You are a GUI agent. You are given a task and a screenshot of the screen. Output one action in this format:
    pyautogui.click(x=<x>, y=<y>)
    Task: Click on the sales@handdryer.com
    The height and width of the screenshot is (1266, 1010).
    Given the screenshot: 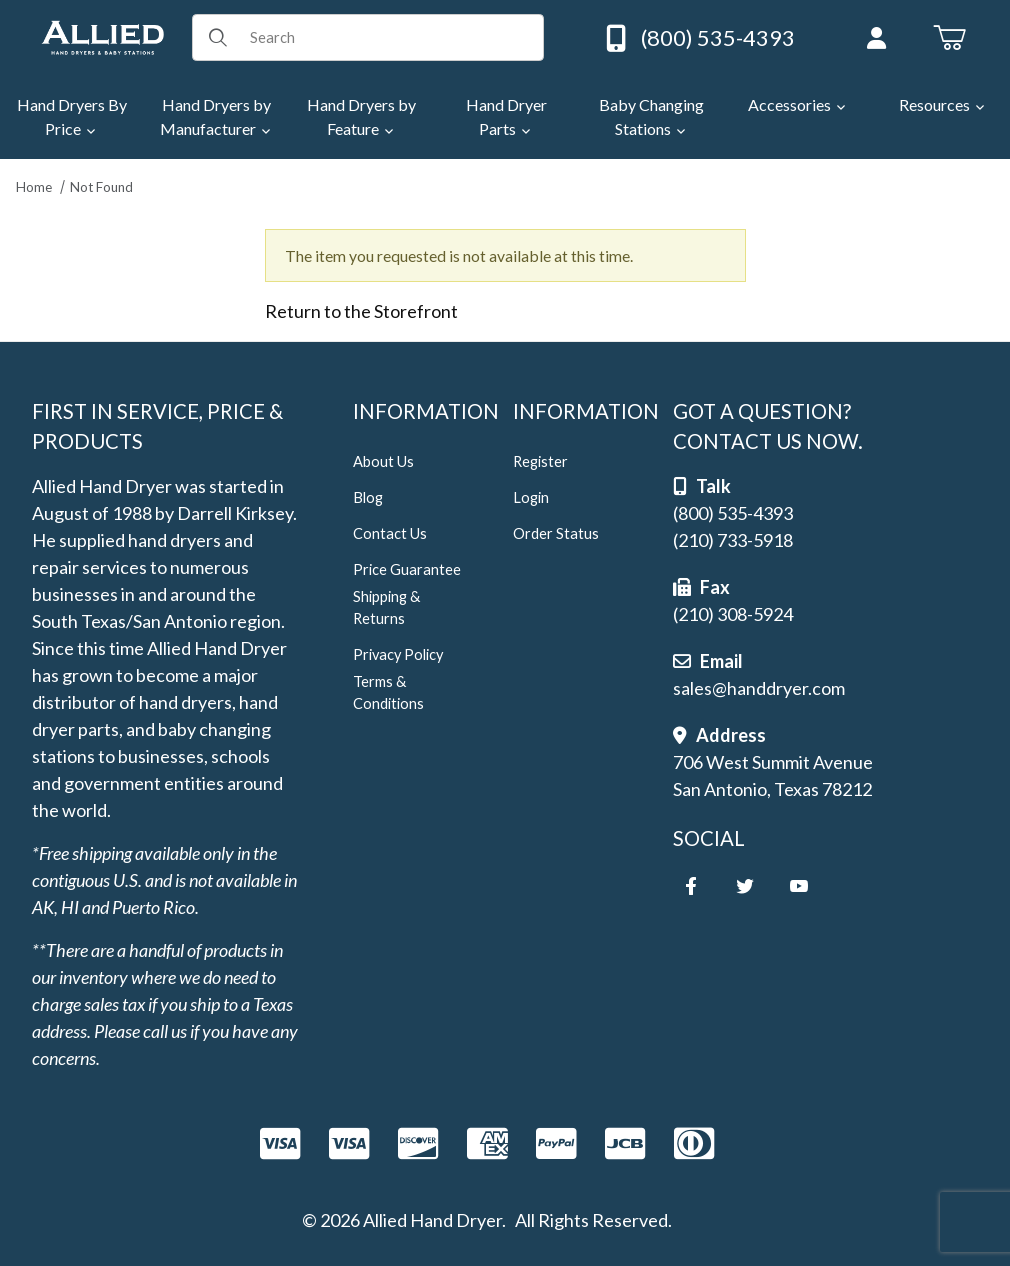 What is the action you would take?
    pyautogui.click(x=759, y=688)
    